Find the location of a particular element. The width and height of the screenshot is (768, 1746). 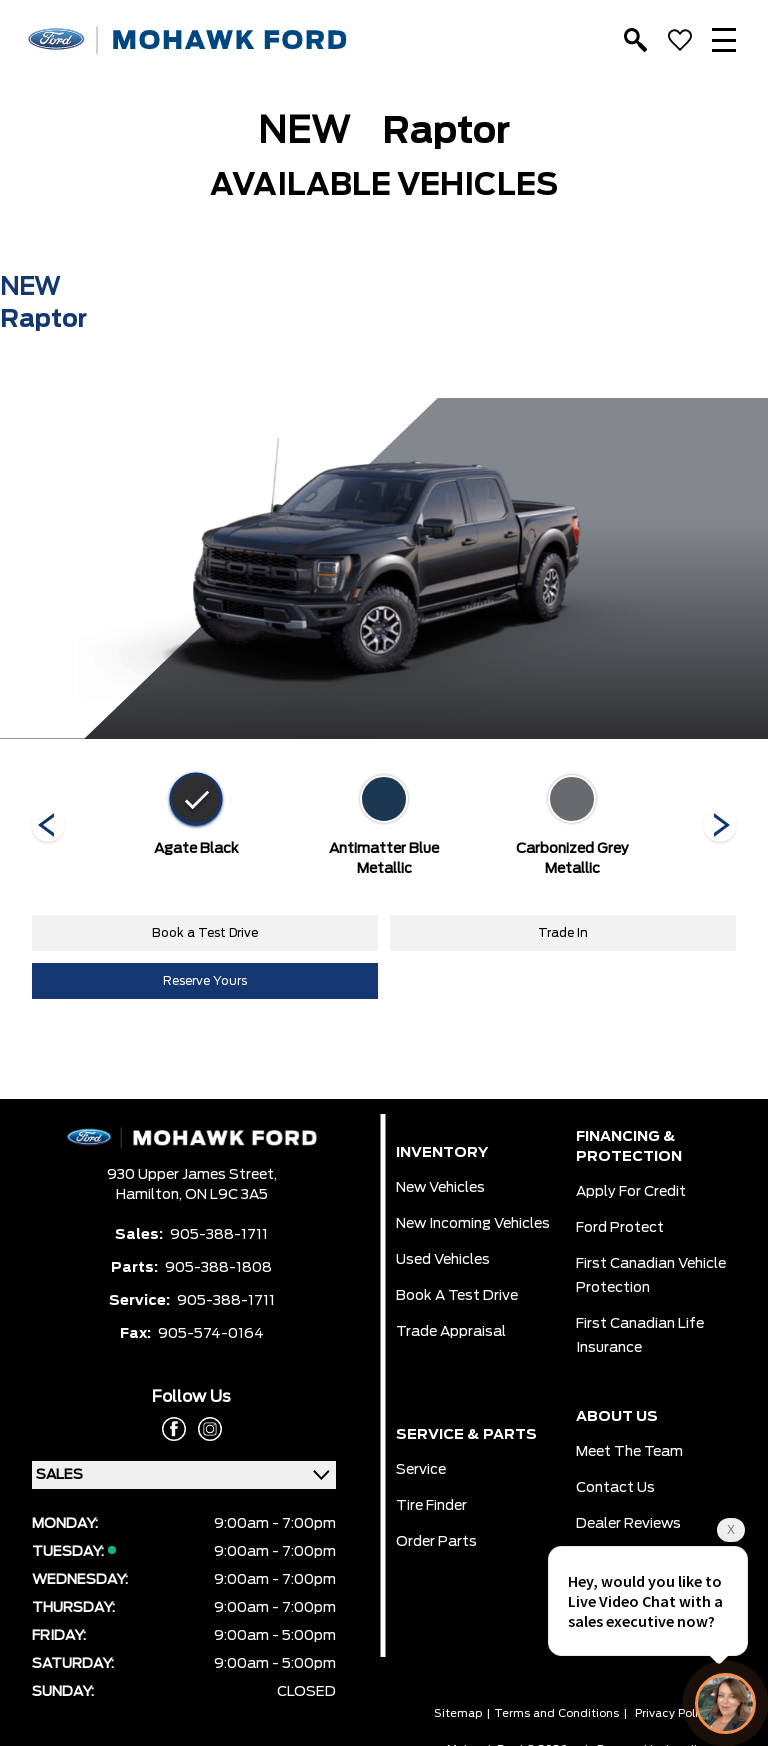

First Canadian Life Insurance is located at coordinates (640, 1336).